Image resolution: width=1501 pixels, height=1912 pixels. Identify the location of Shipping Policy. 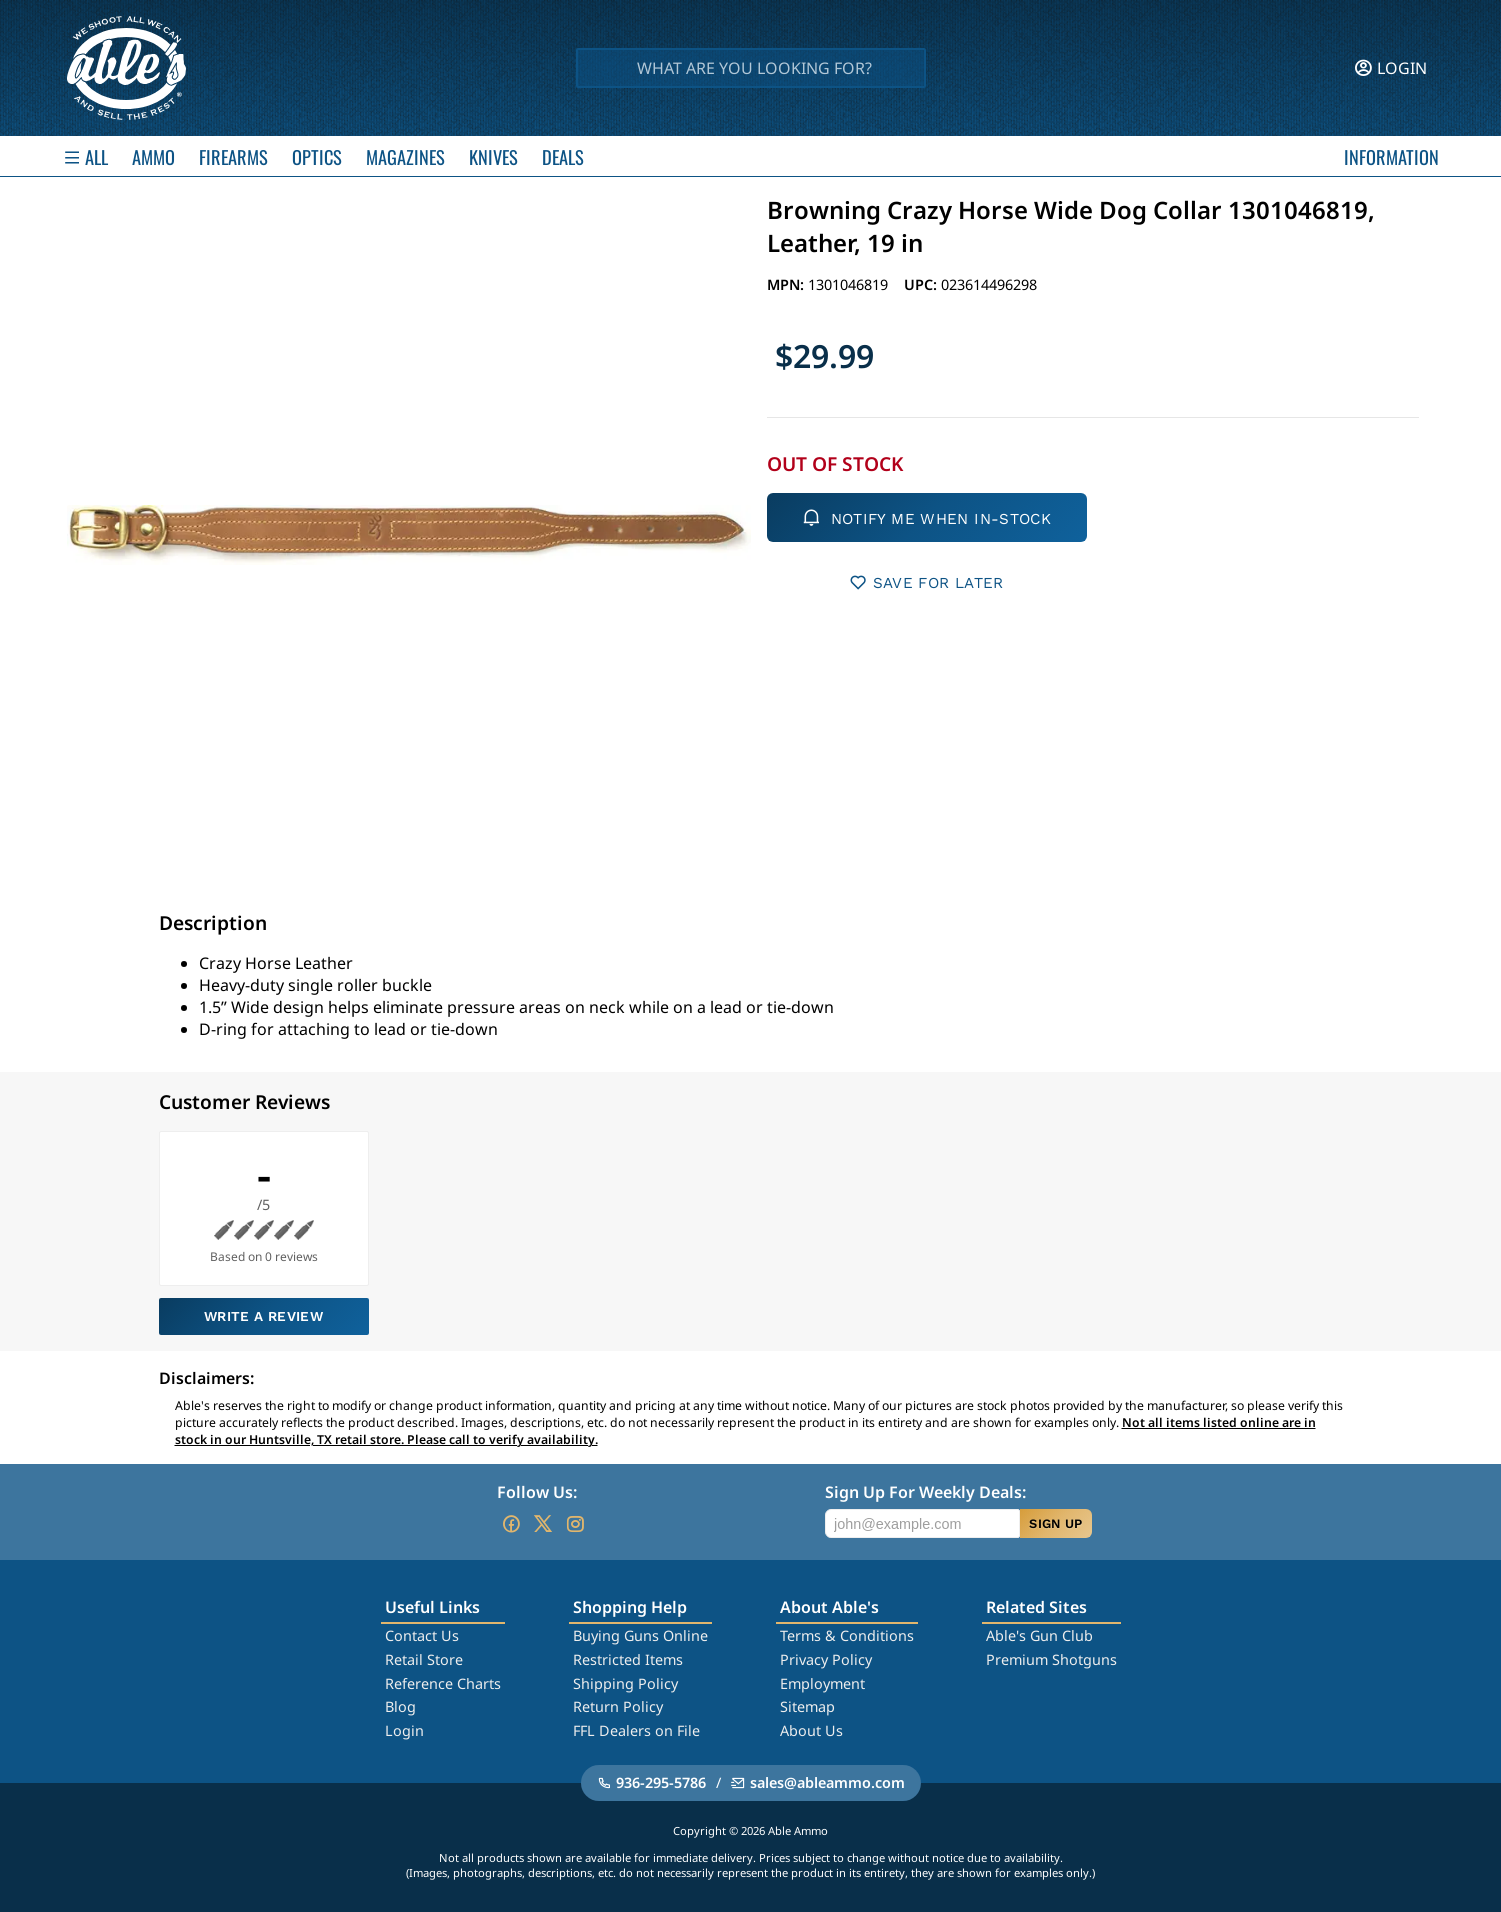
(625, 1683).